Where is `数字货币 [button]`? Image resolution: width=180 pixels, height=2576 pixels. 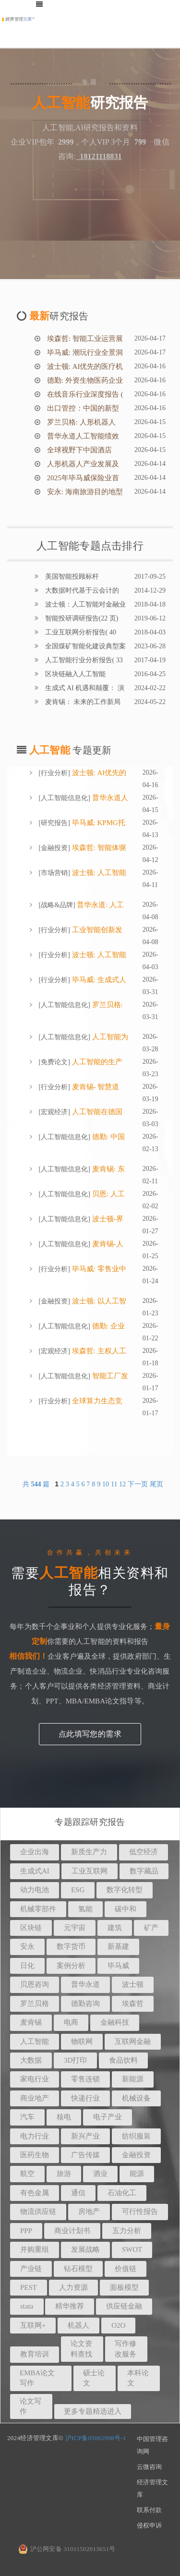
数字货币 [button] is located at coordinates (71, 1946).